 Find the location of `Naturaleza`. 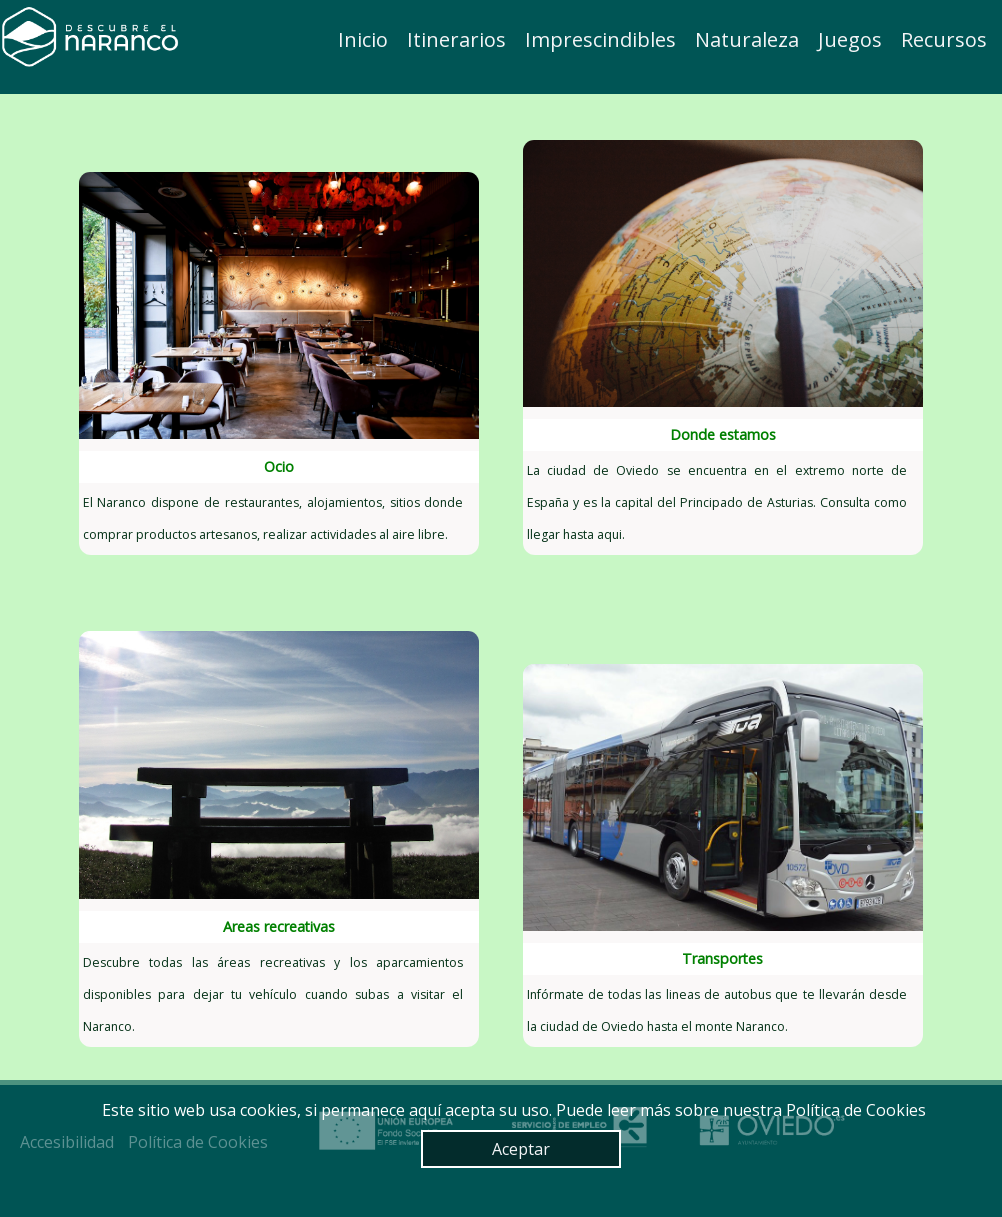

Naturaleza is located at coordinates (747, 39).